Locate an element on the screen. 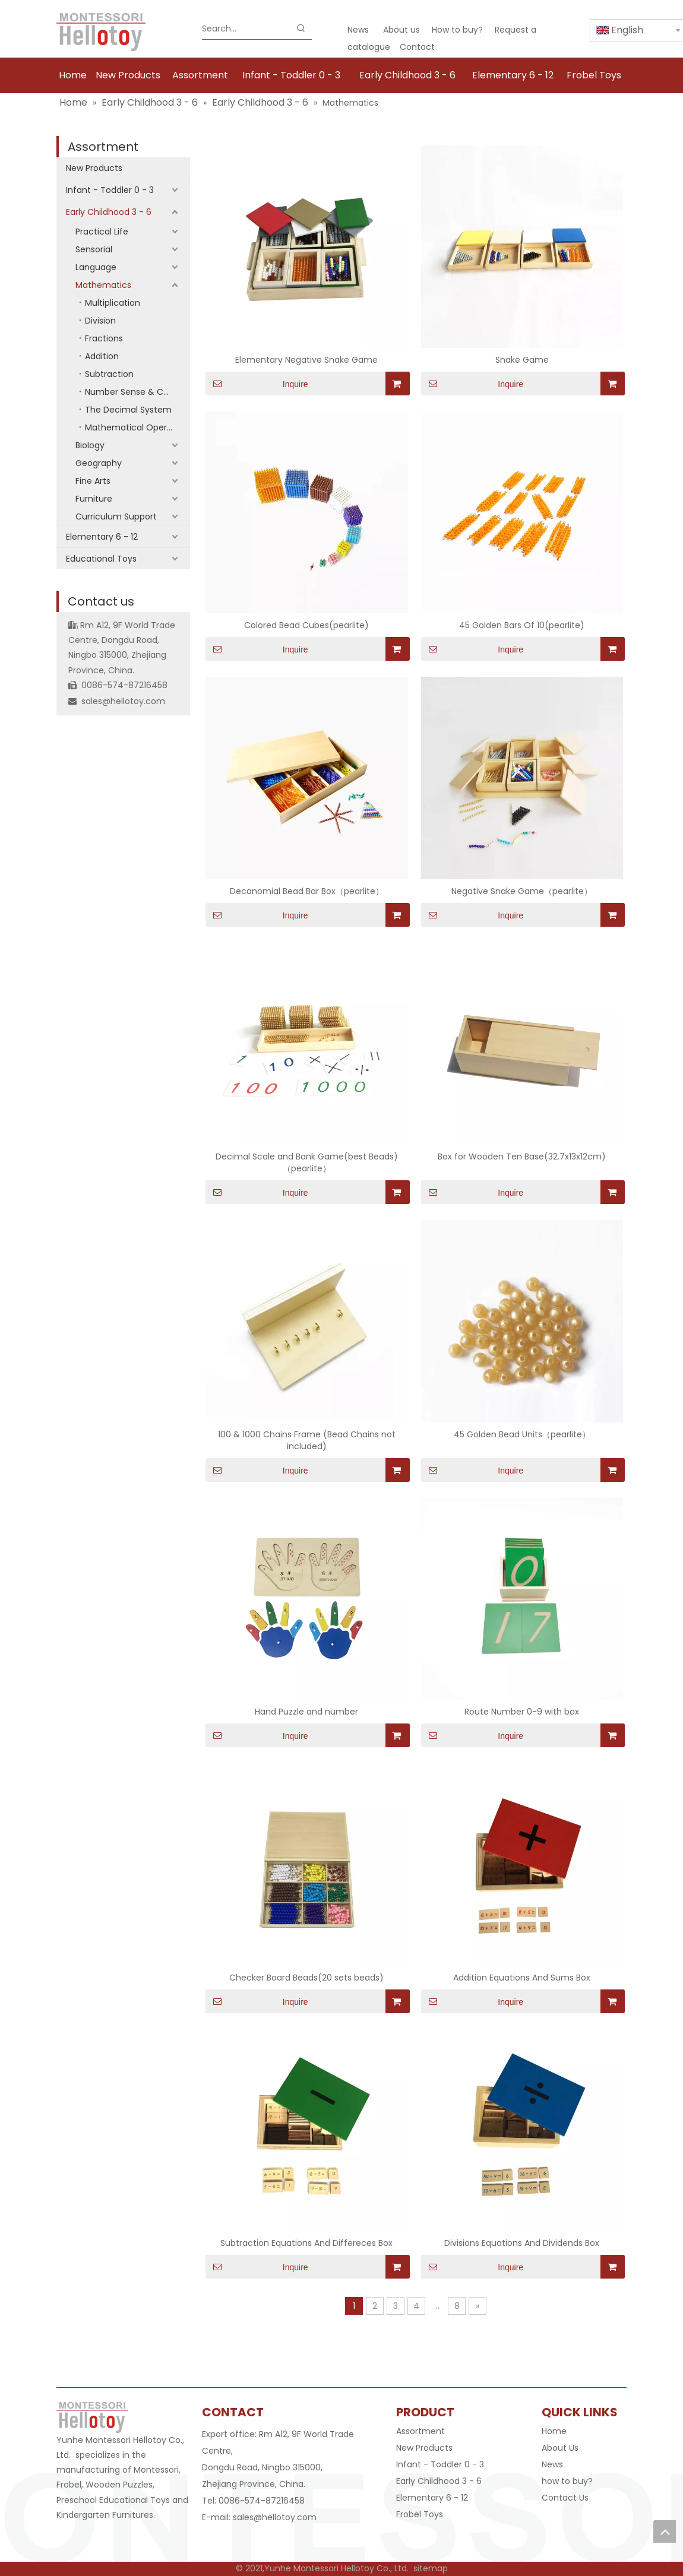 This screenshot has width=683, height=2576. Contact is located at coordinates (417, 47).